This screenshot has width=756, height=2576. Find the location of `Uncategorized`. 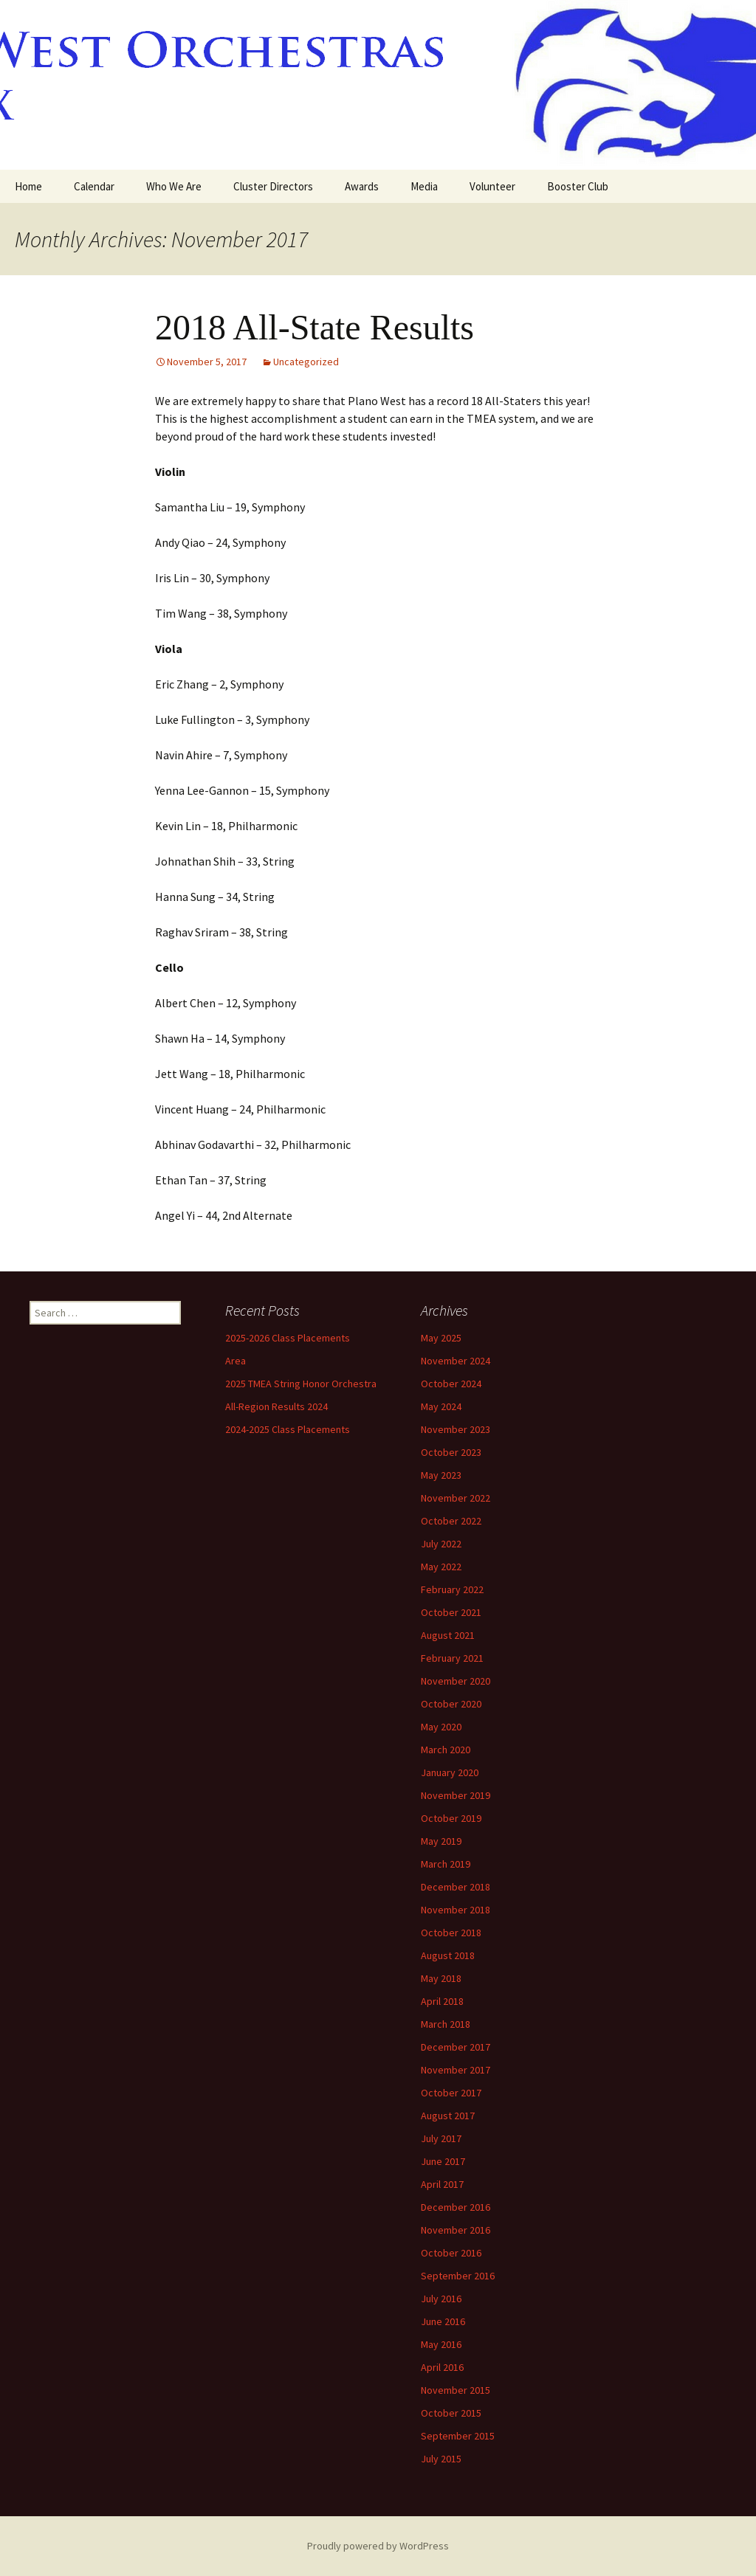

Uncategorized is located at coordinates (306, 361).